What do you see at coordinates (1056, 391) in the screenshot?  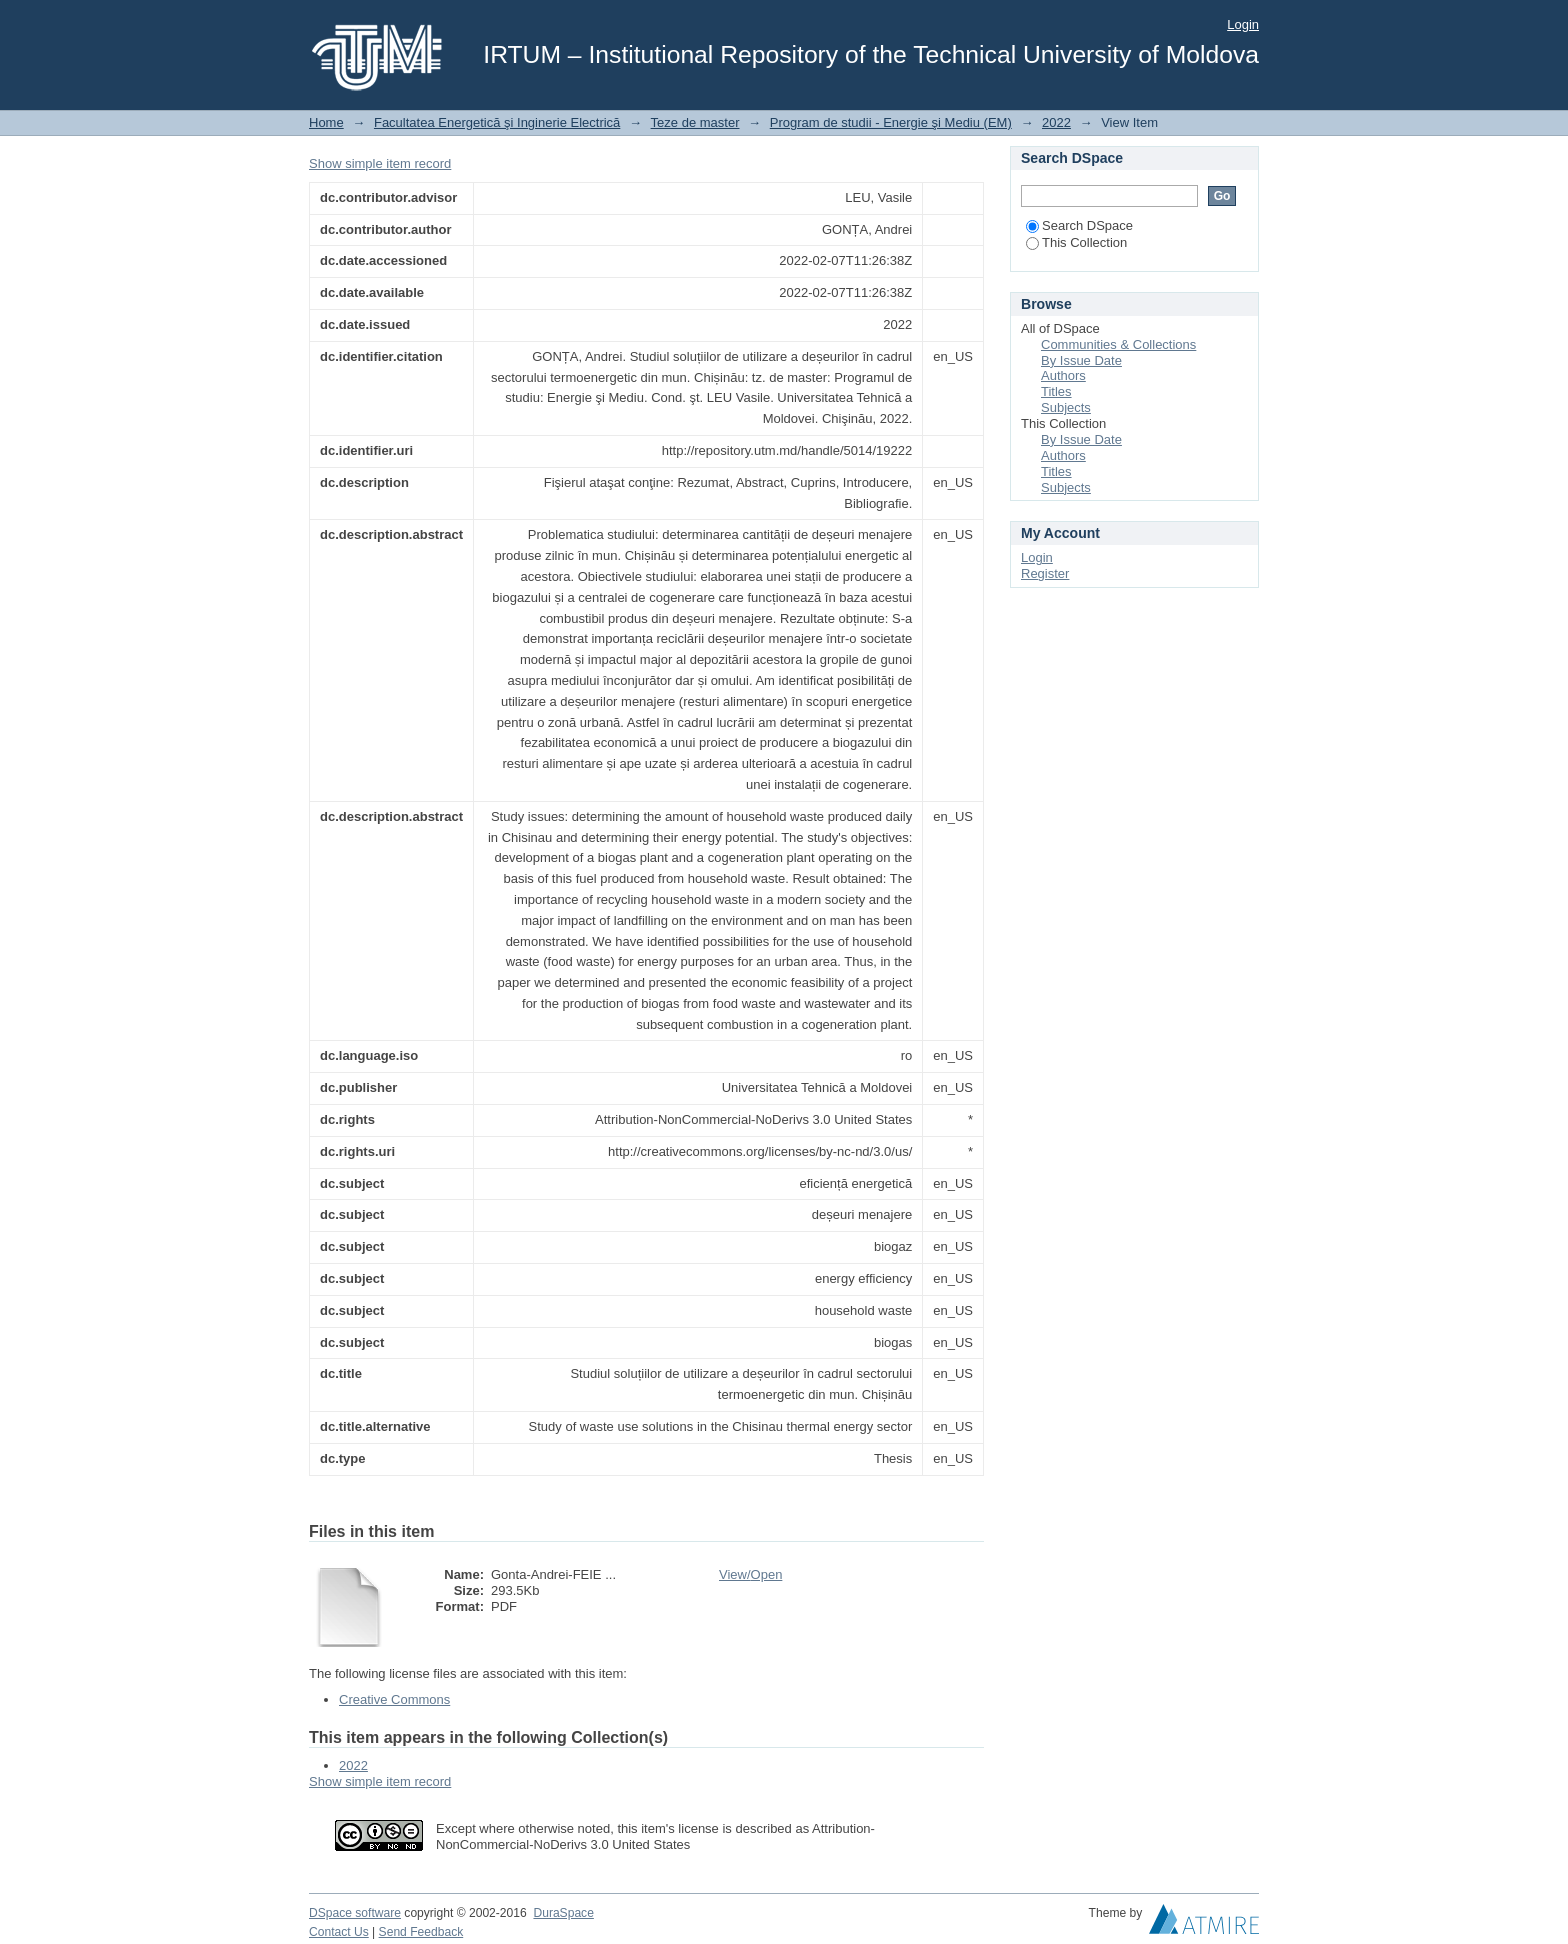 I see `Titles` at bounding box center [1056, 391].